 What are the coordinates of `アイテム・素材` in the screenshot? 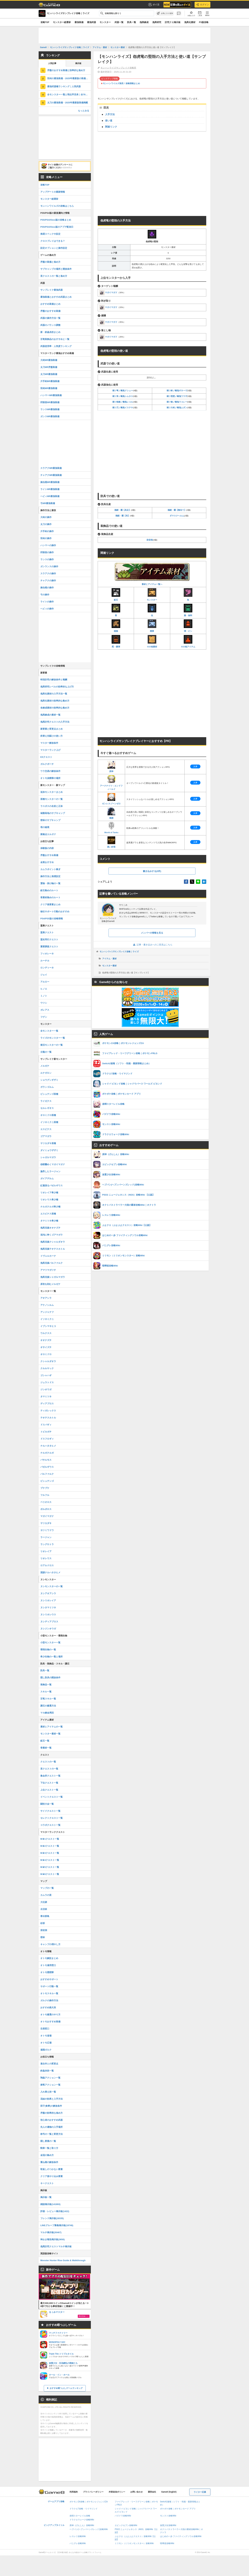 It's located at (109, 958).